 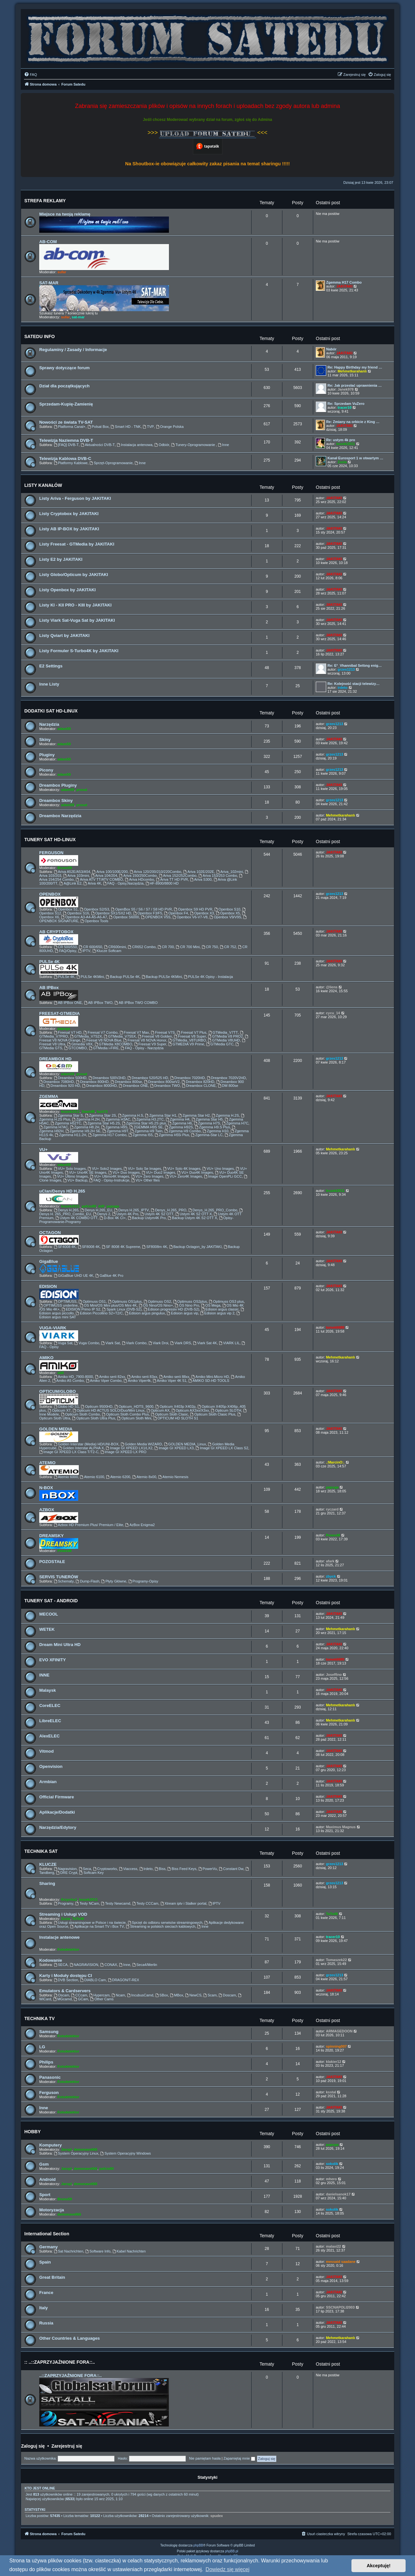 I want to click on A@Link E2, so click(x=70, y=883).